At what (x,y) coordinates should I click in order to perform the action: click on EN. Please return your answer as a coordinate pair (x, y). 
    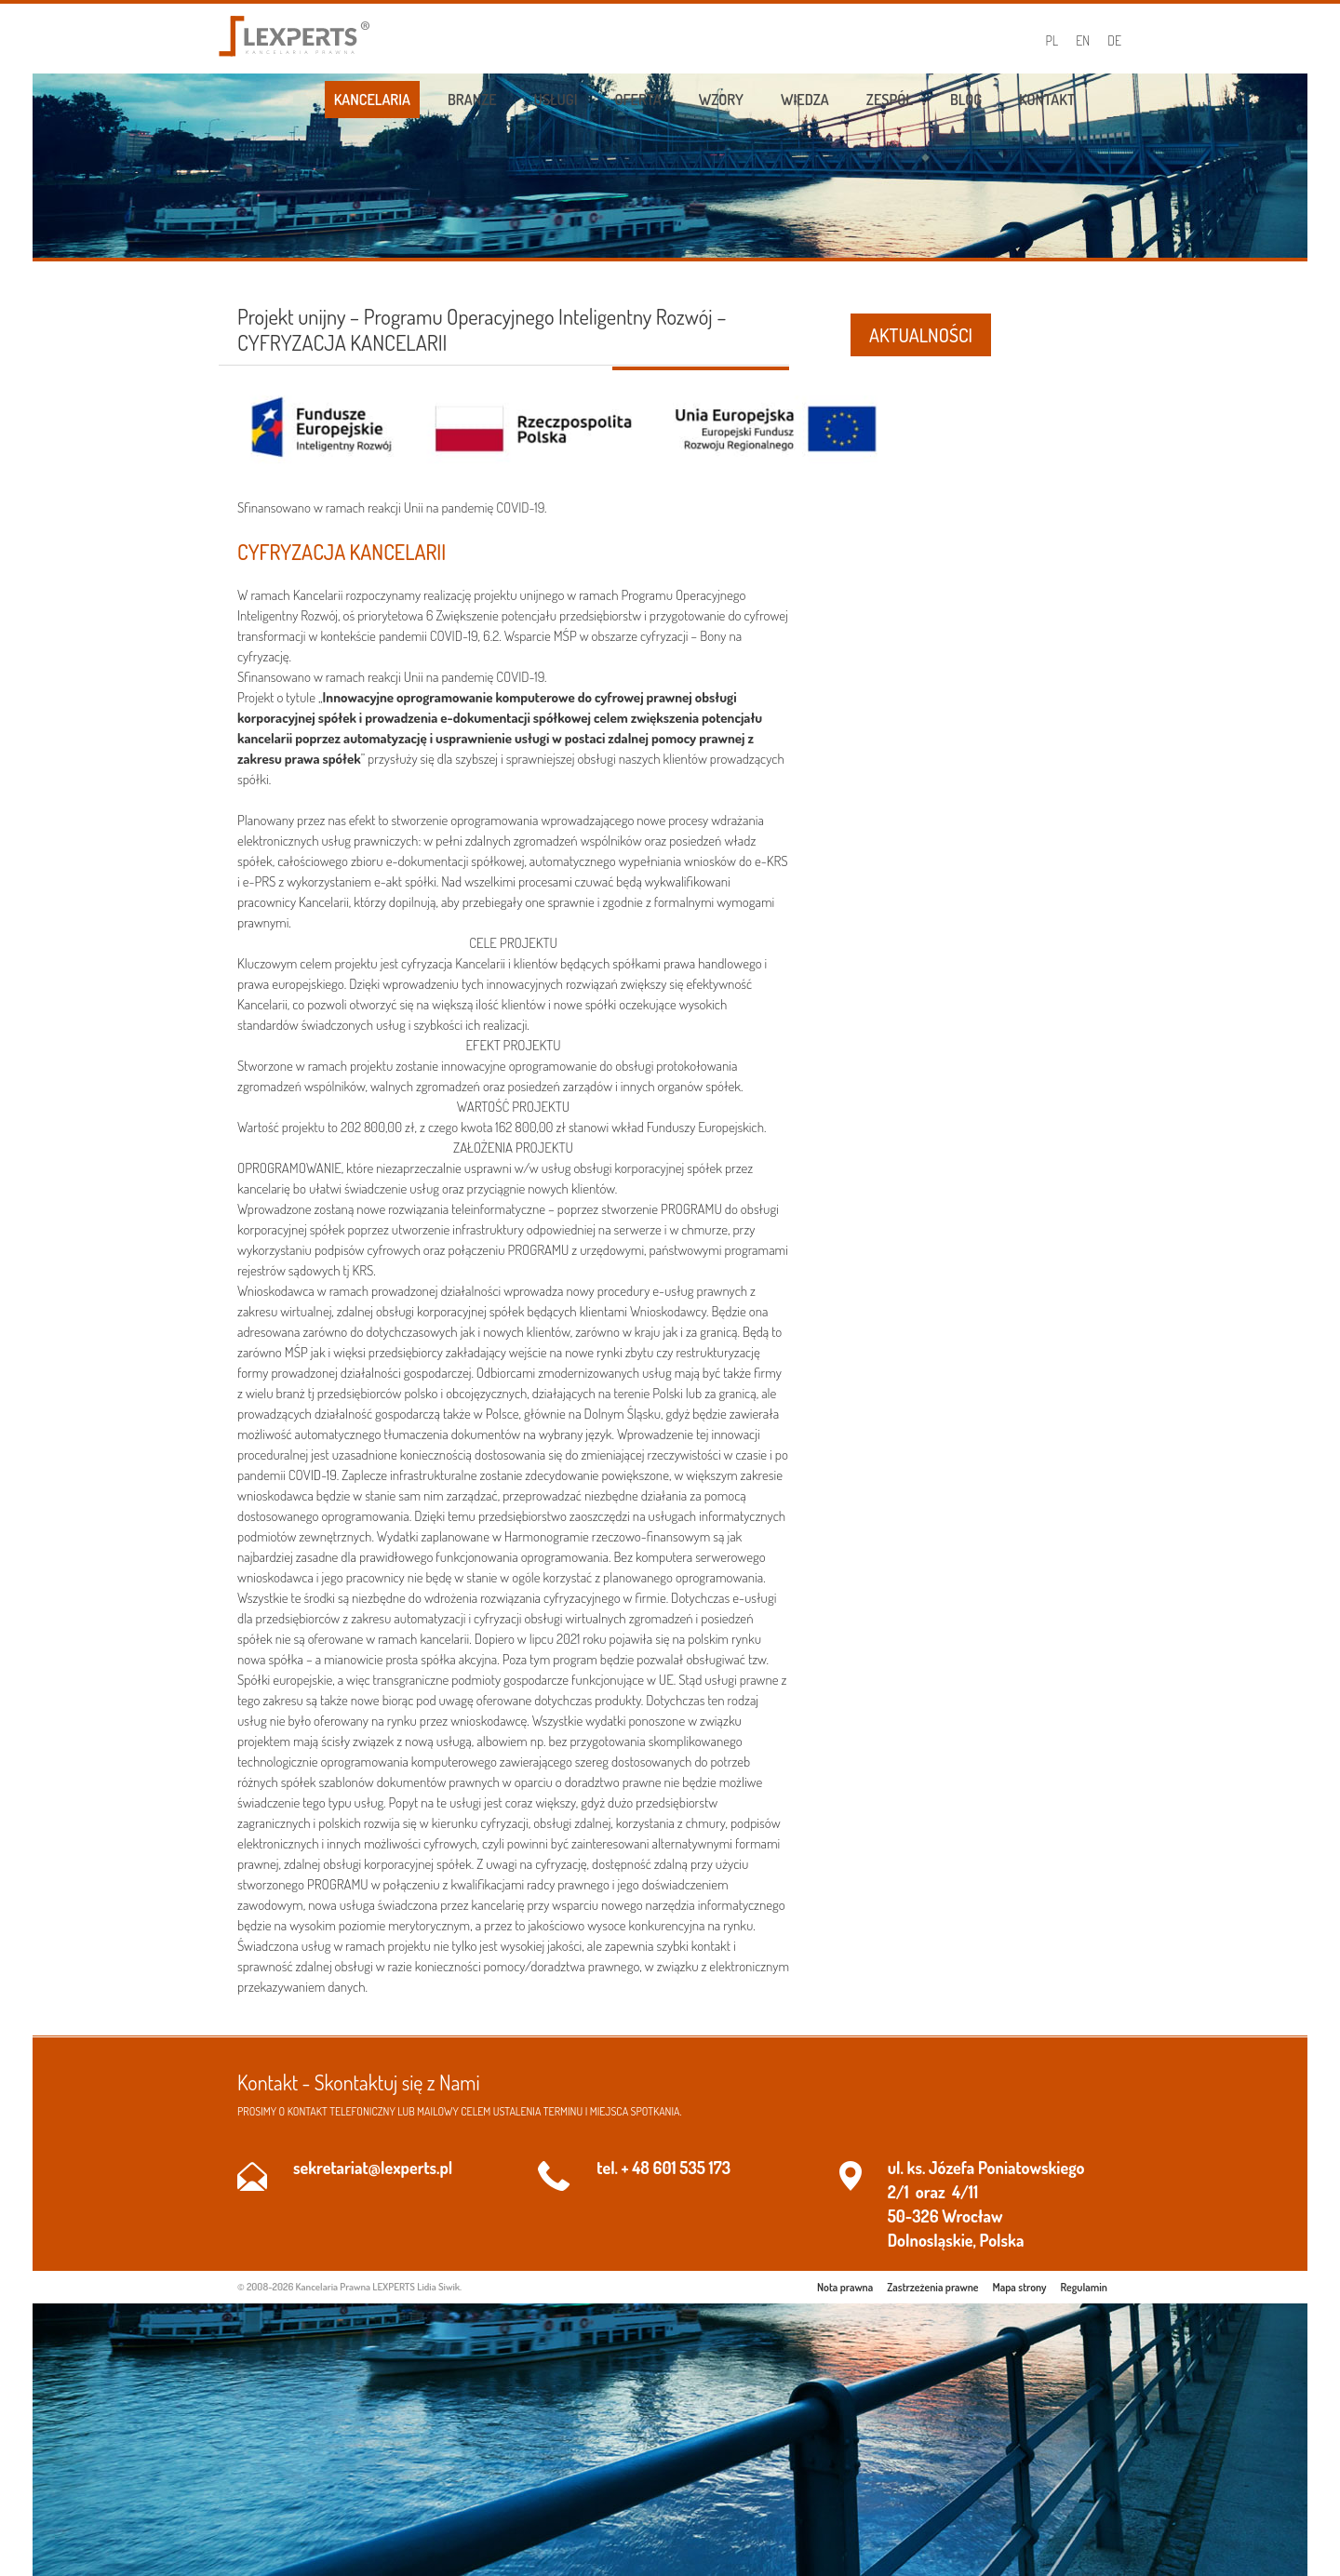
    Looking at the image, I should click on (1083, 40).